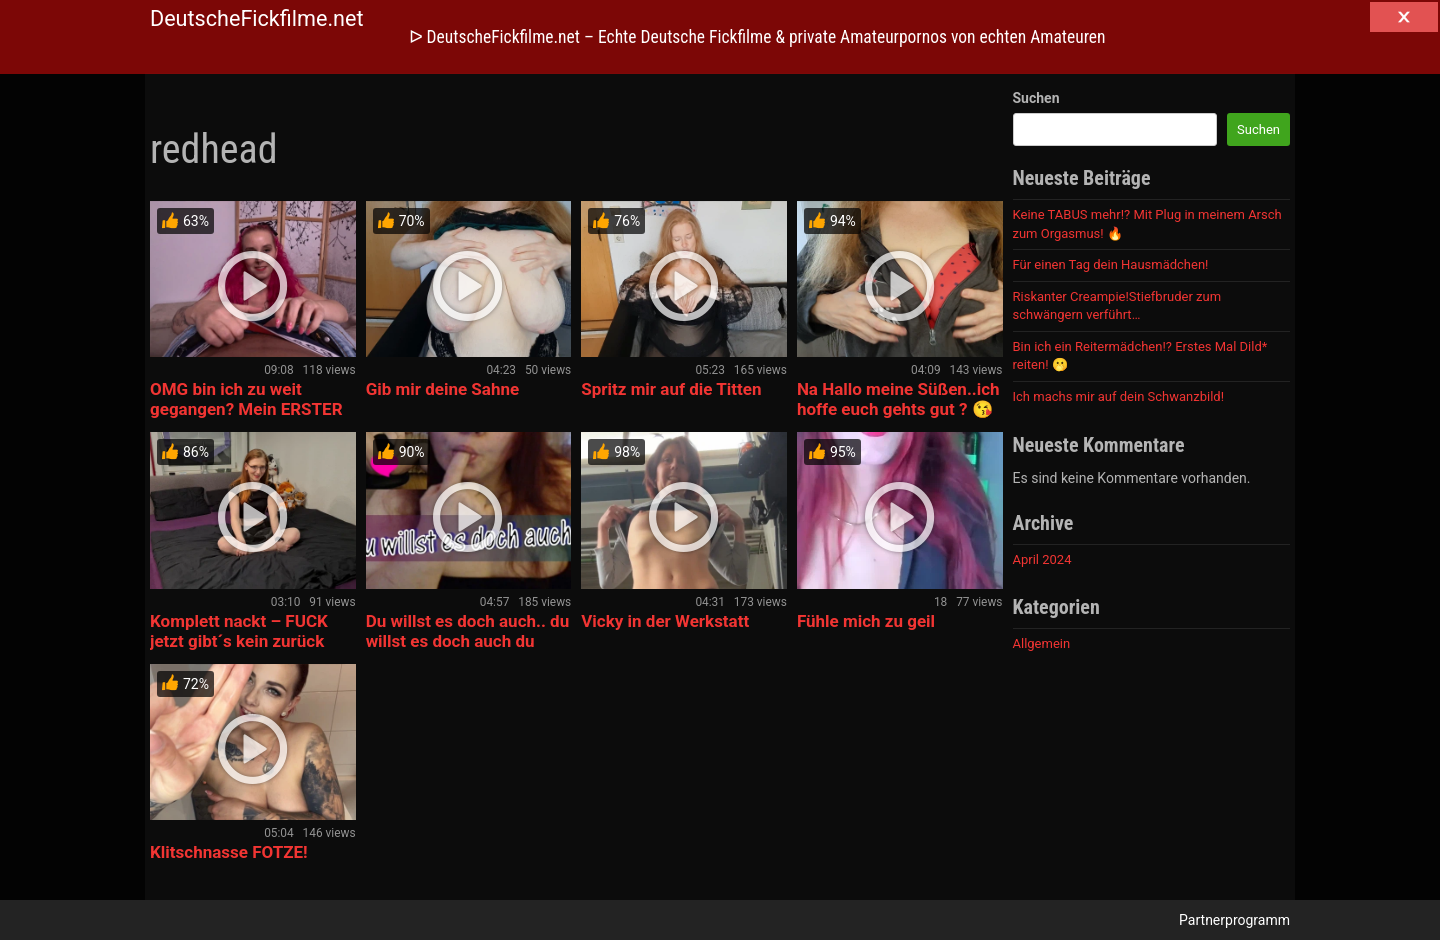  I want to click on Na Hallo meine Süßen..ich hoffe euch gehts gut ? 😘, so click(898, 399).